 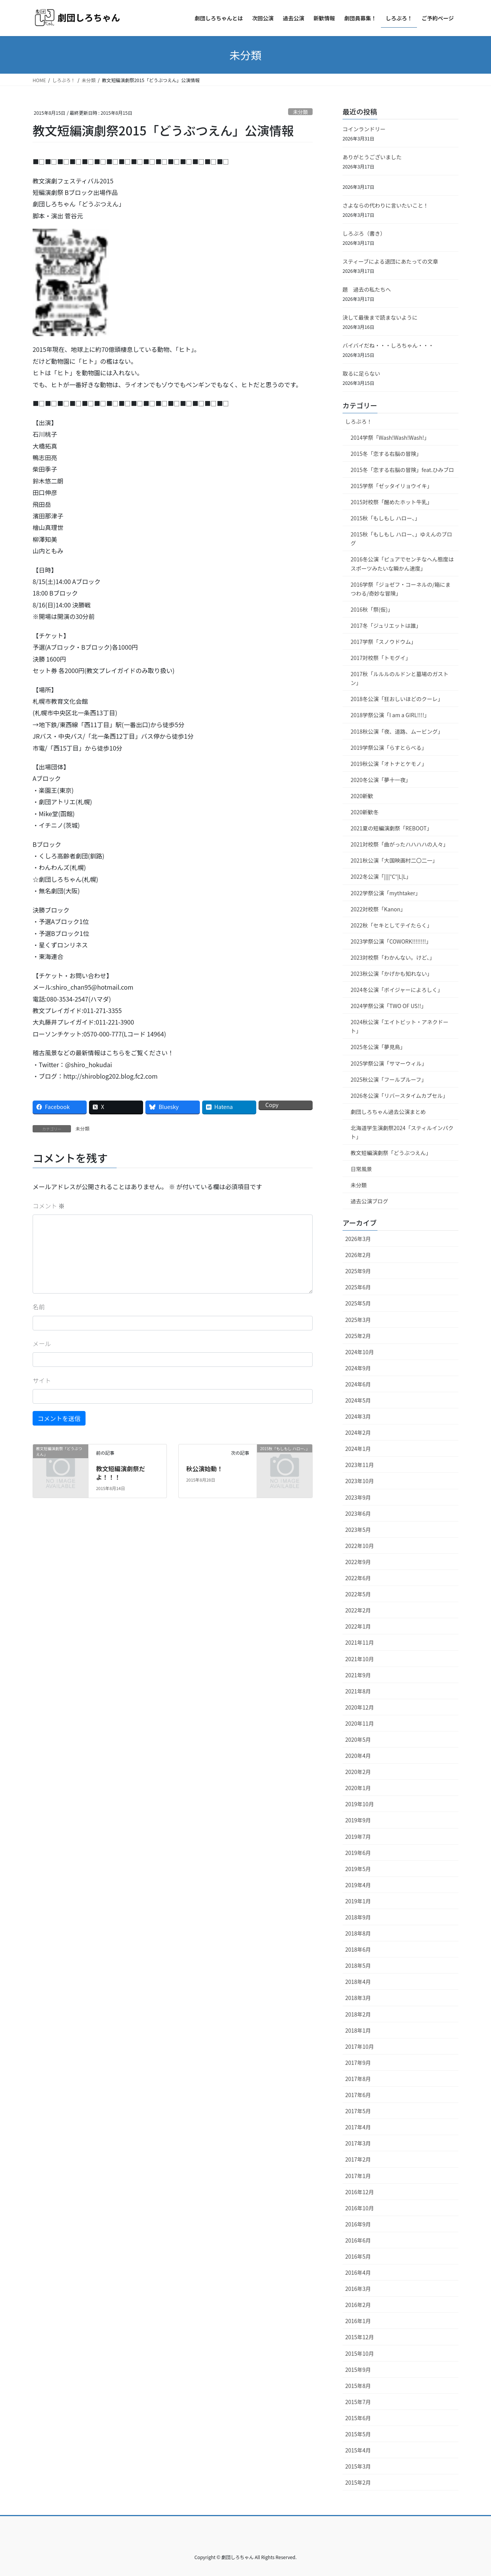 I want to click on 2023年11月, so click(x=359, y=1465).